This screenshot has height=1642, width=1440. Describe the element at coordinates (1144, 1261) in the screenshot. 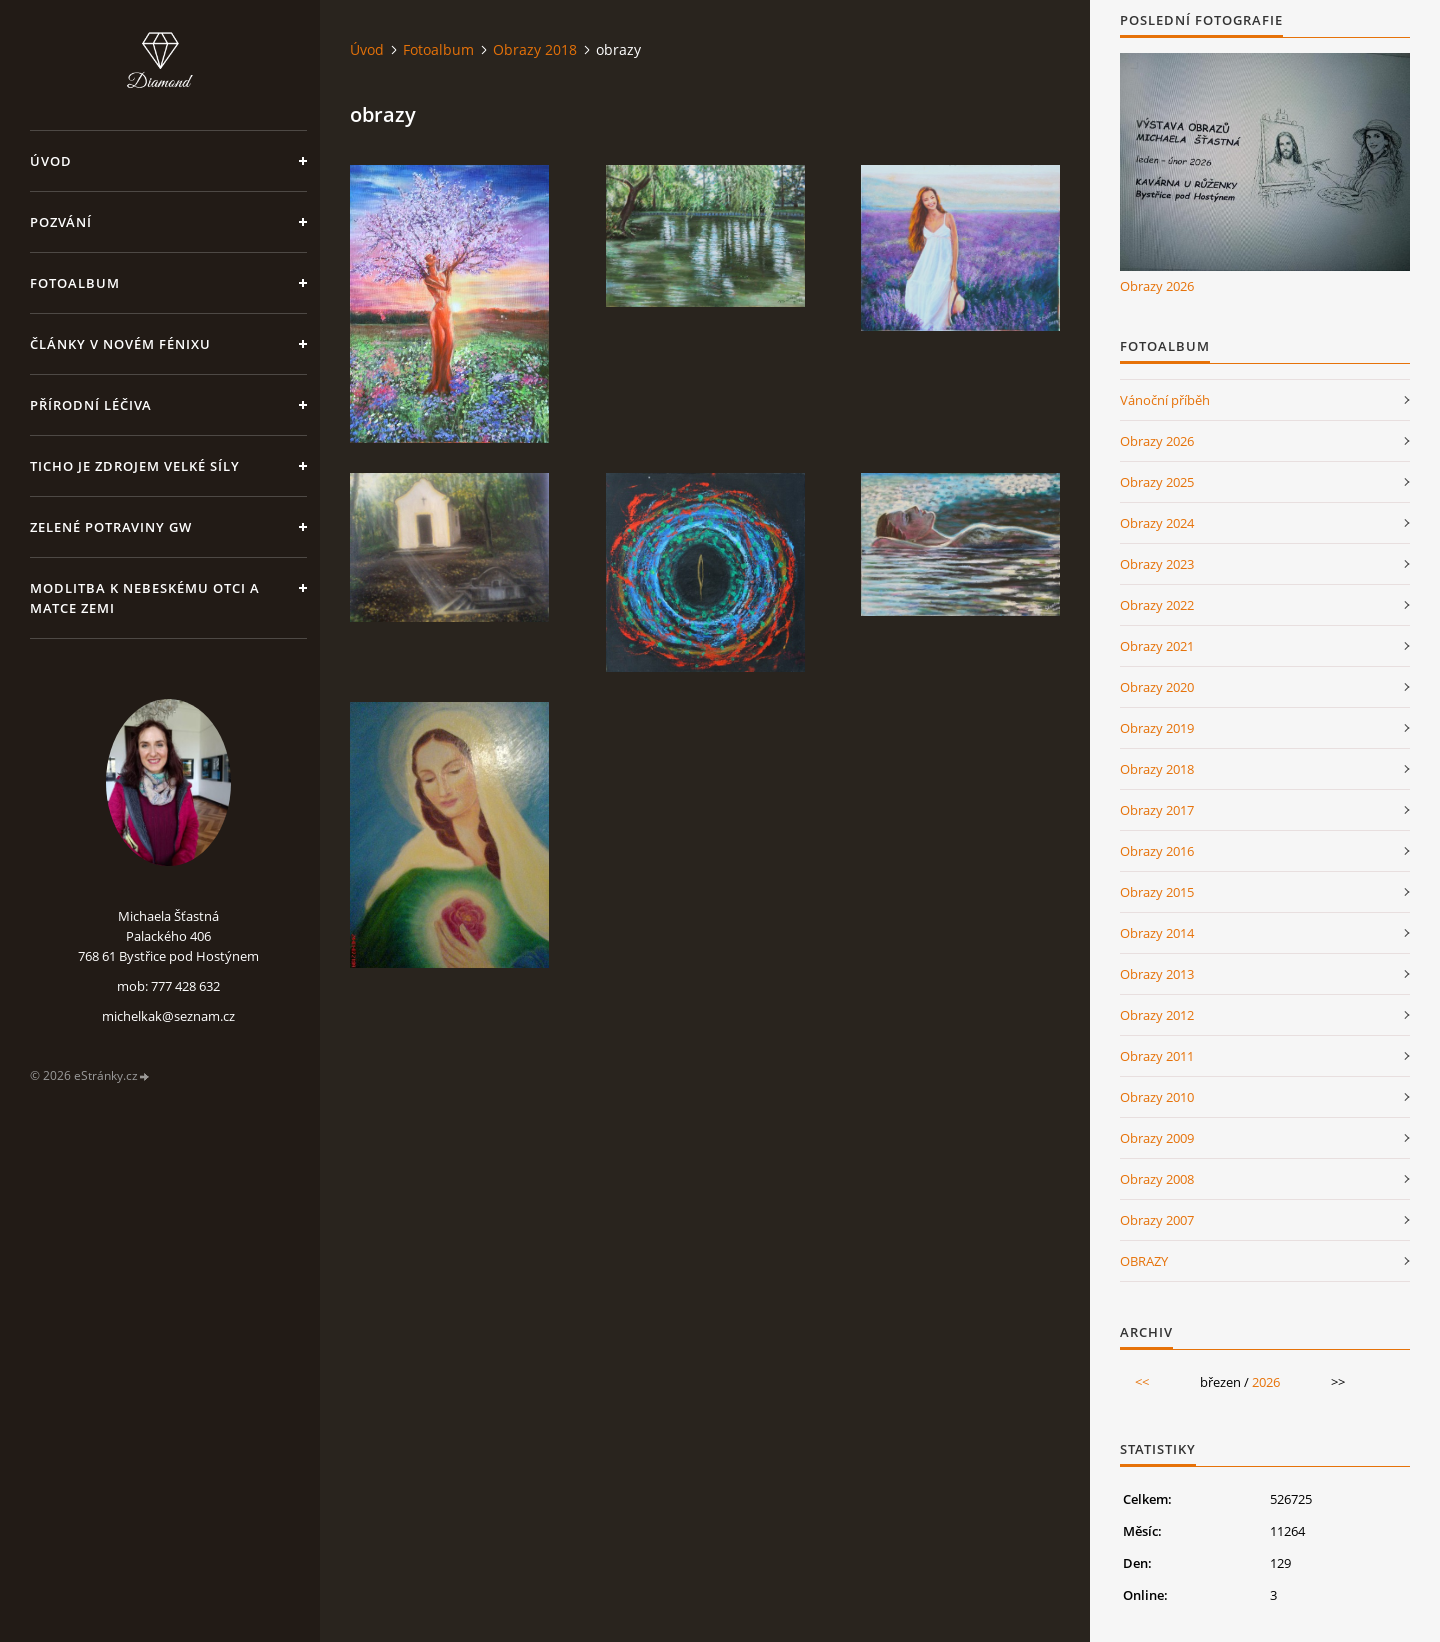

I see `OBRAZY` at that location.